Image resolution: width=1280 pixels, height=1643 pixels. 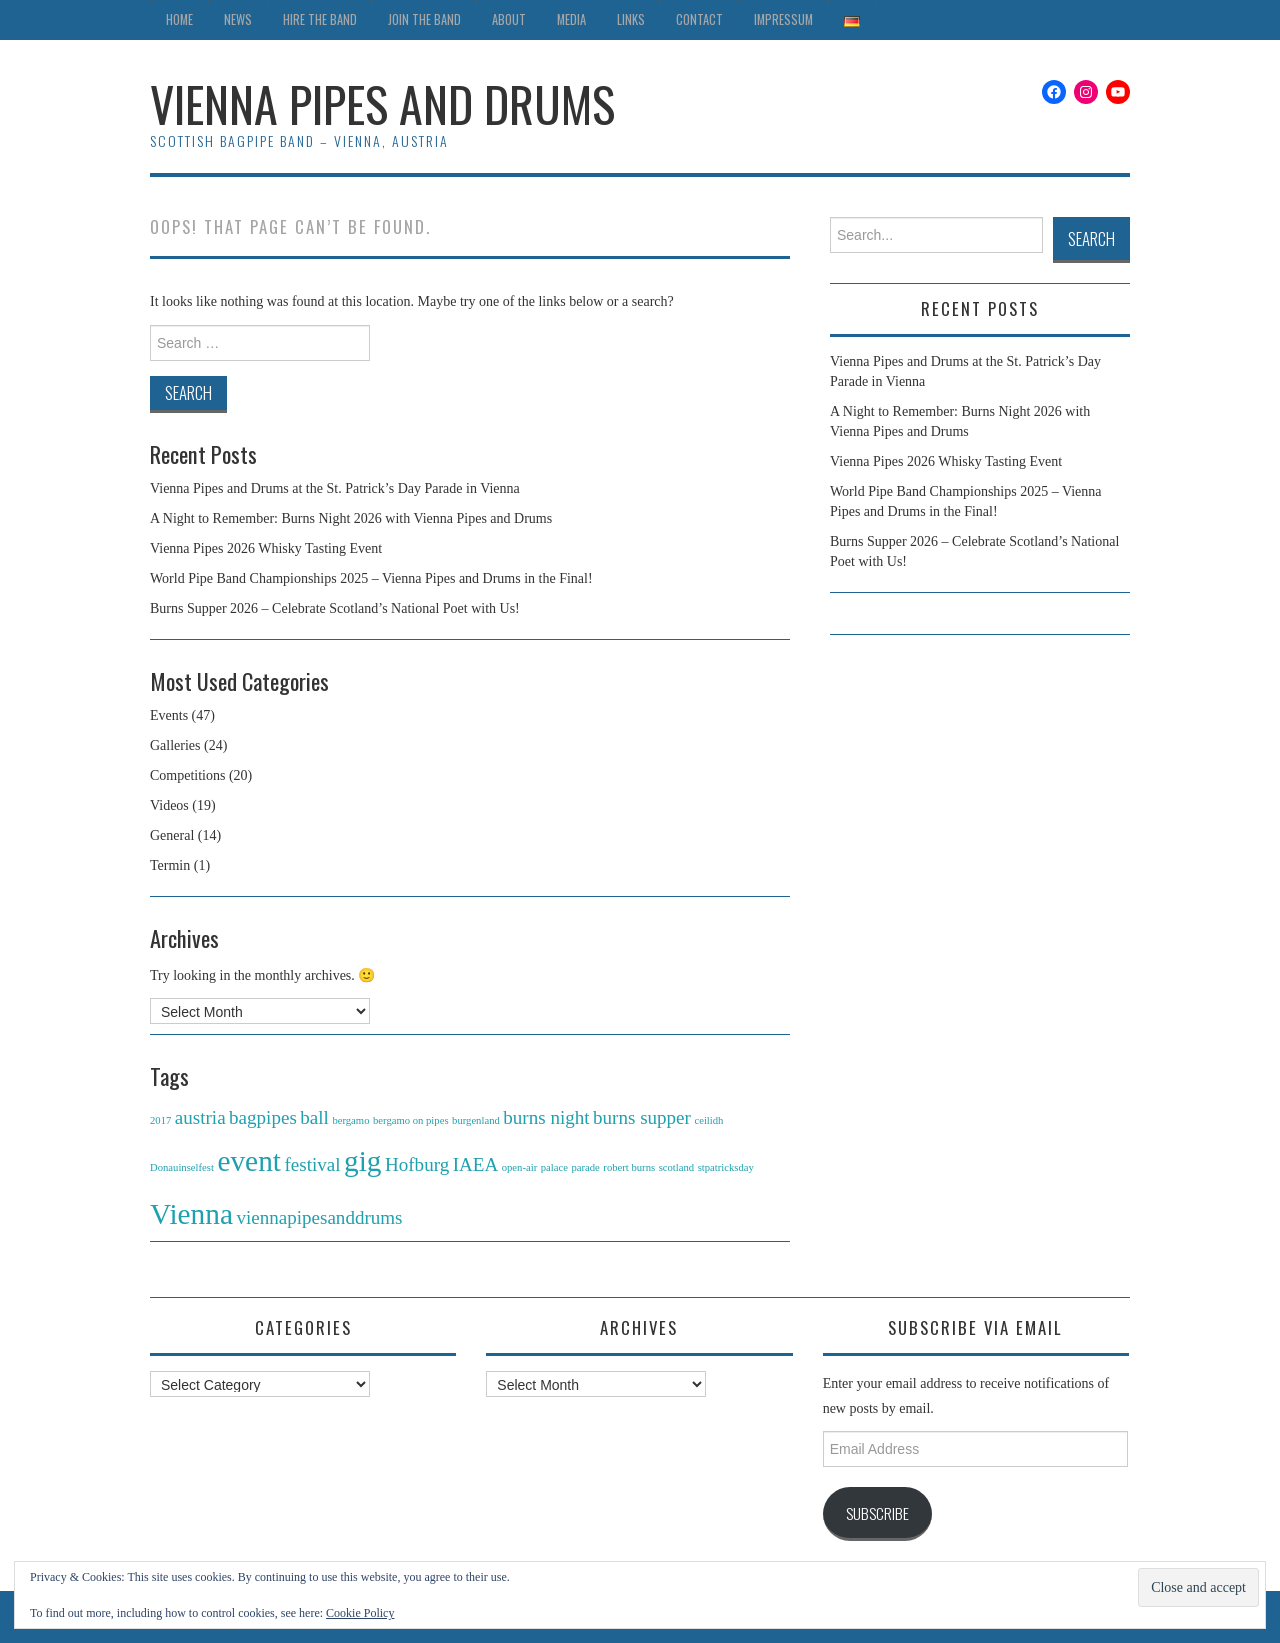 I want to click on viennapipesanddrums [viennapipesanddrums (2 items)], so click(x=319, y=1217).